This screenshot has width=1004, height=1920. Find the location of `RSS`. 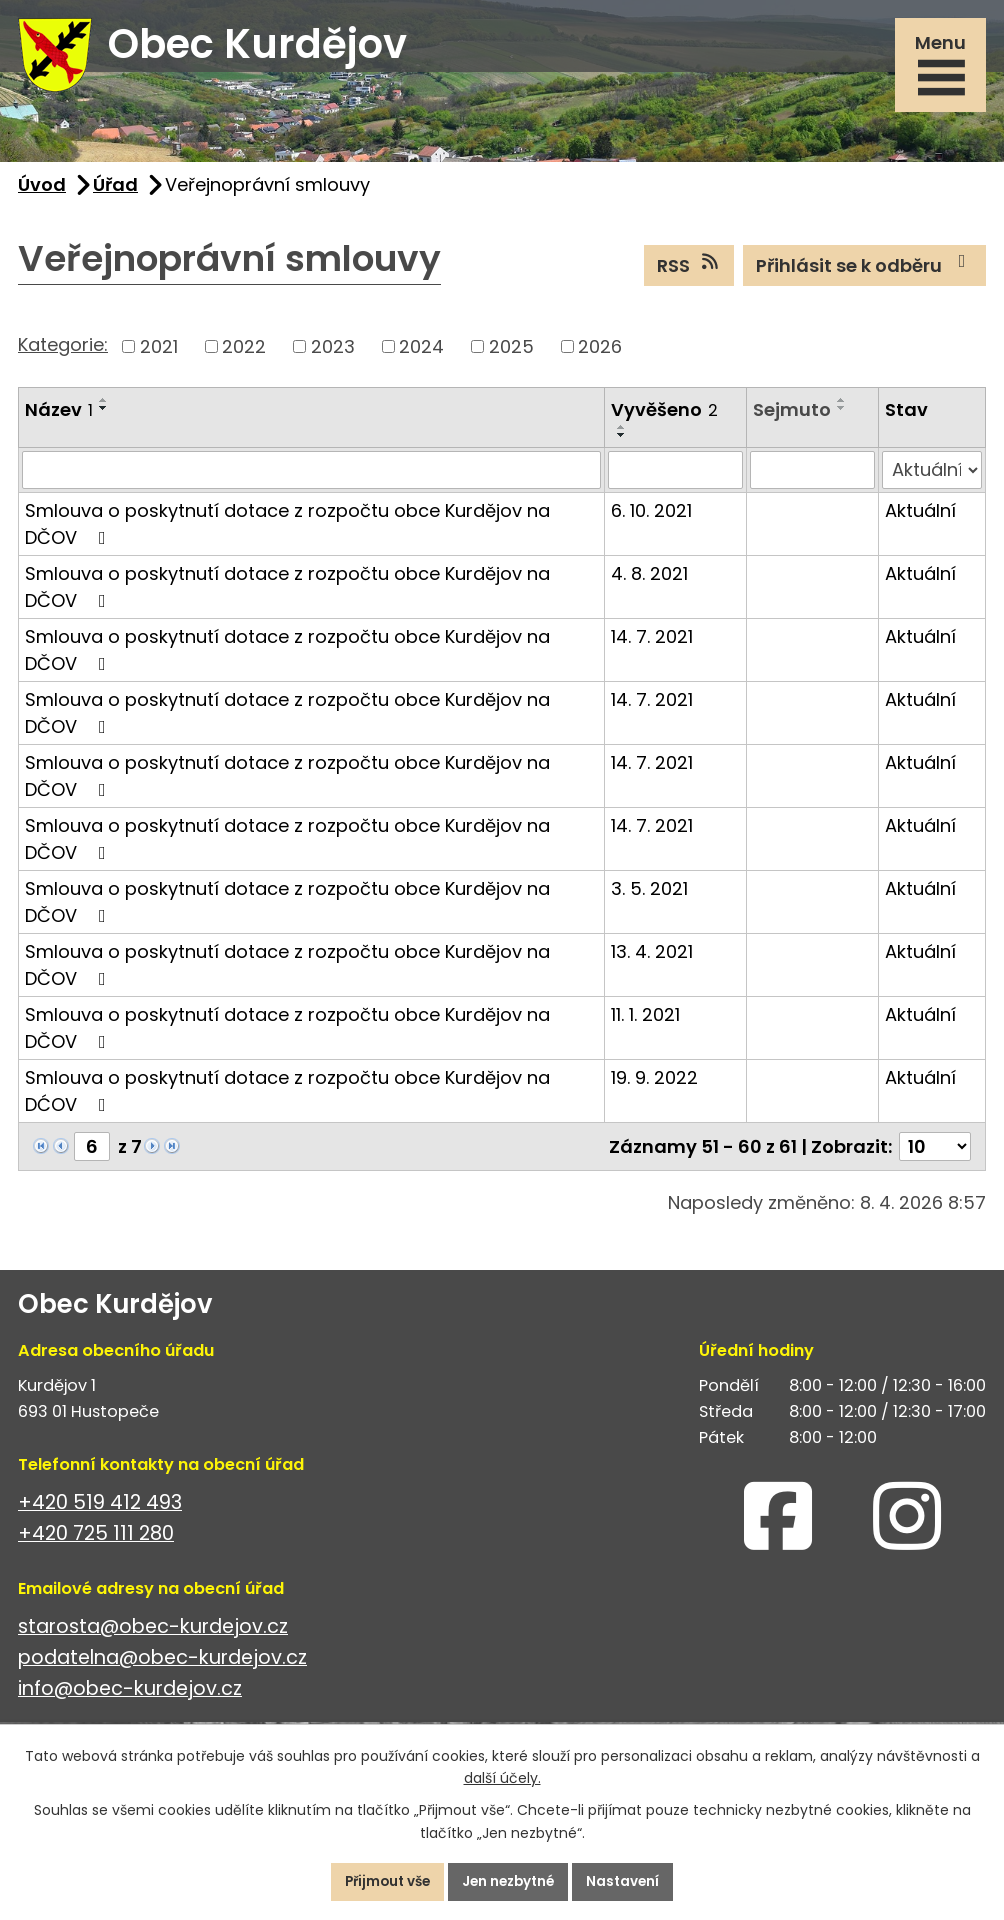

RSS is located at coordinates (689, 273).